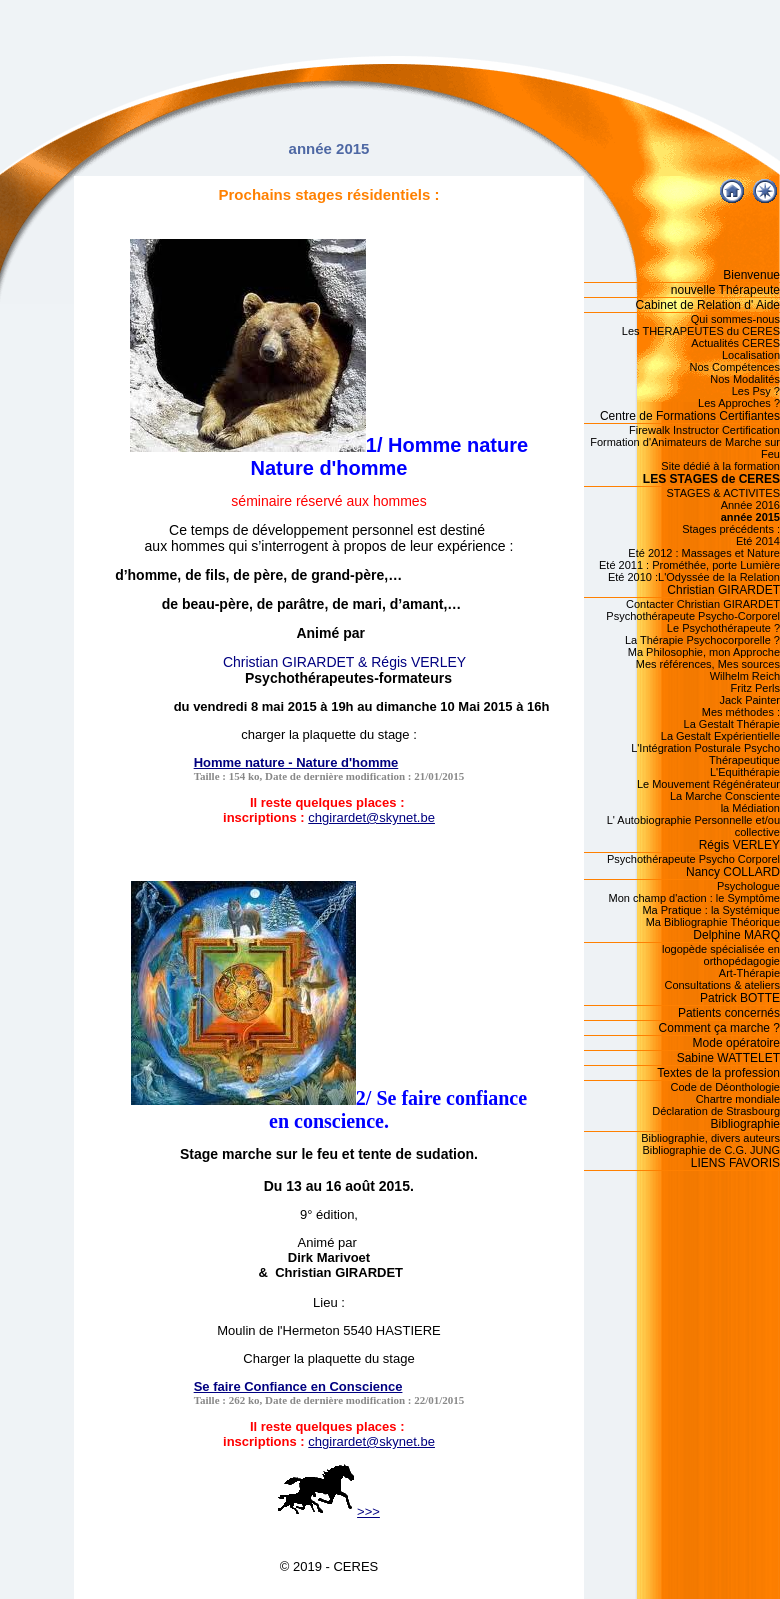  Describe the element at coordinates (719, 1028) in the screenshot. I see `Comment ça marche ?` at that location.